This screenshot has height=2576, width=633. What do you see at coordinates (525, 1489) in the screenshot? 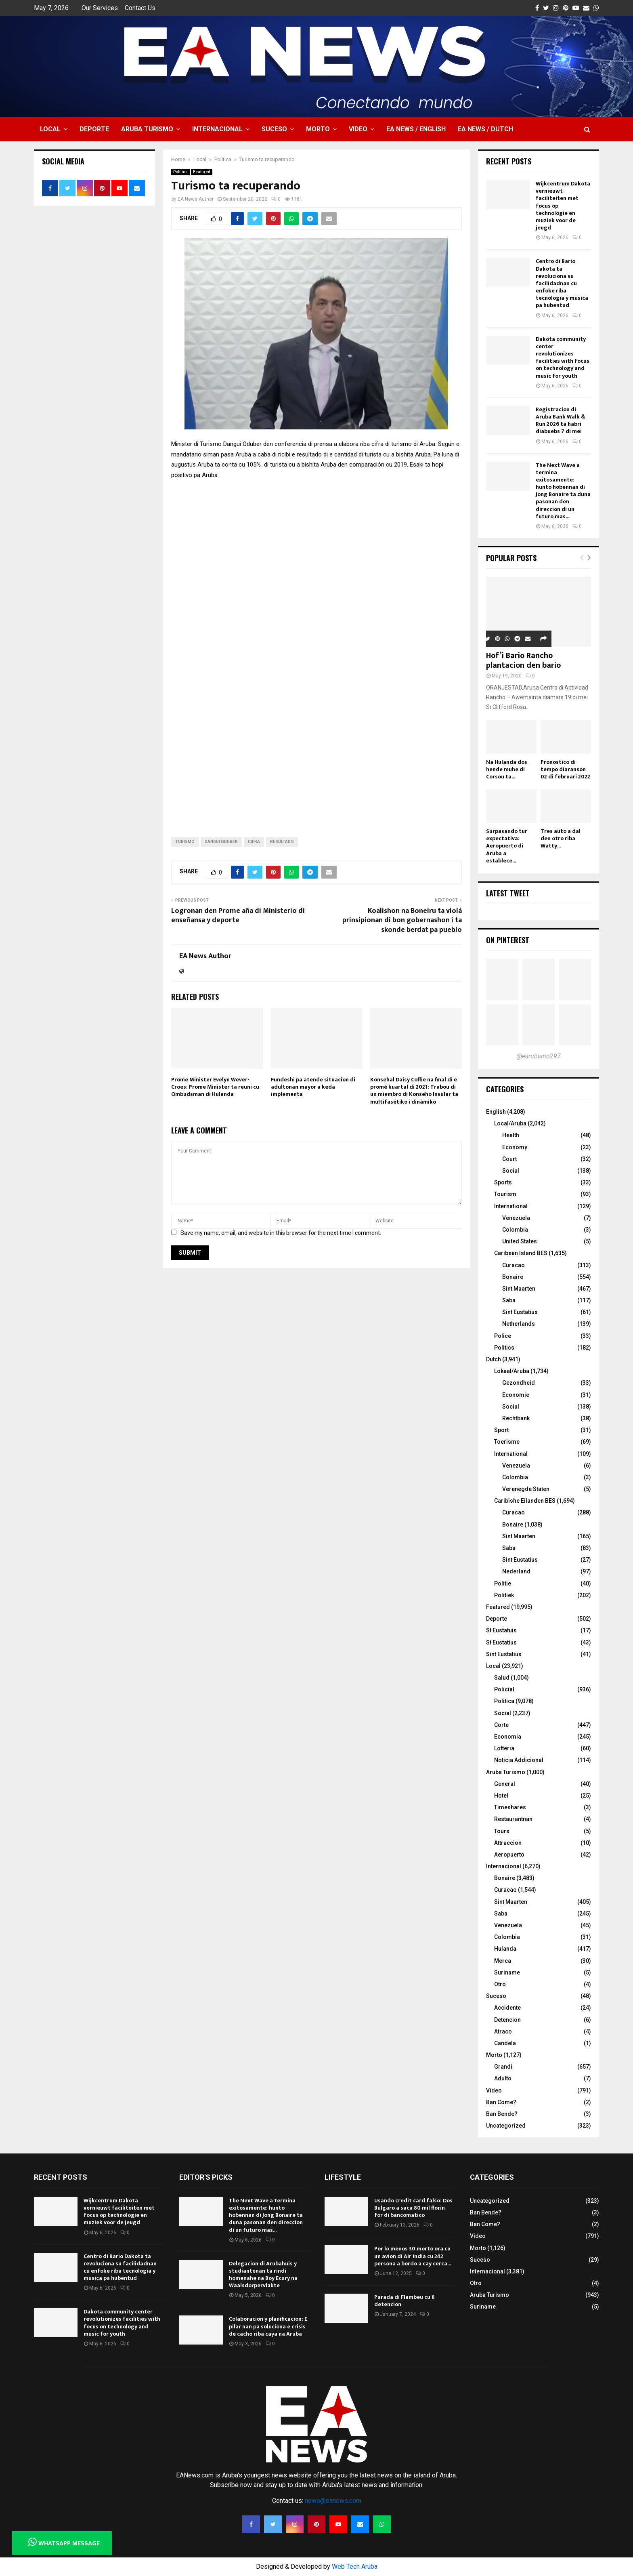
I see `Verenegde Staten` at bounding box center [525, 1489].